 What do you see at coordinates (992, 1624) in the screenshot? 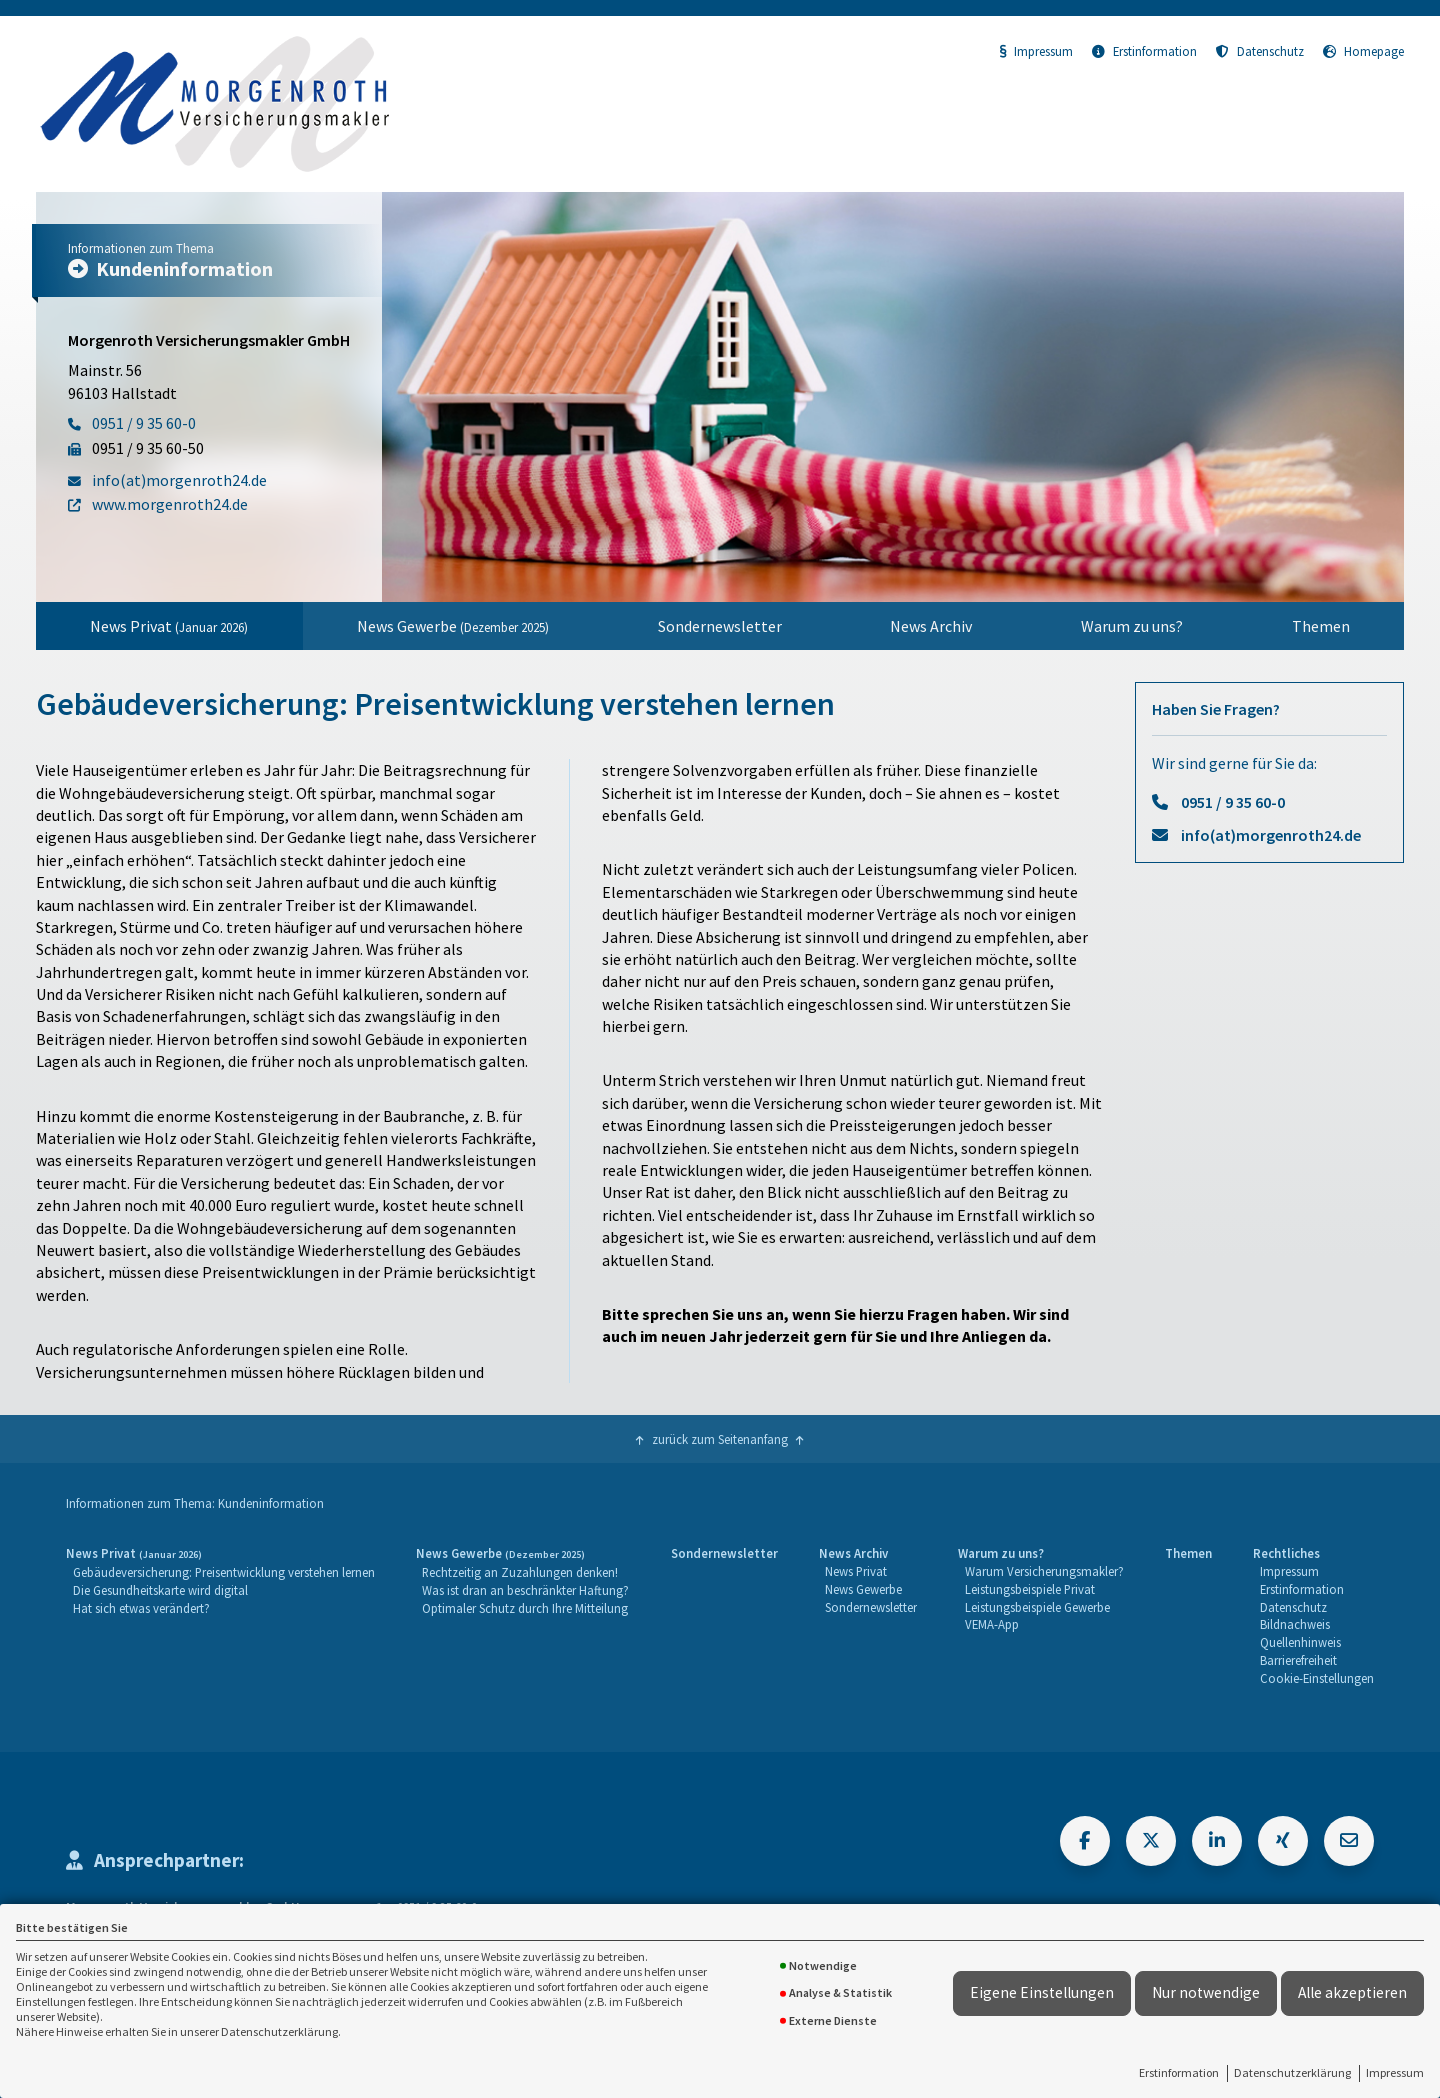
I see `VEMA-App` at bounding box center [992, 1624].